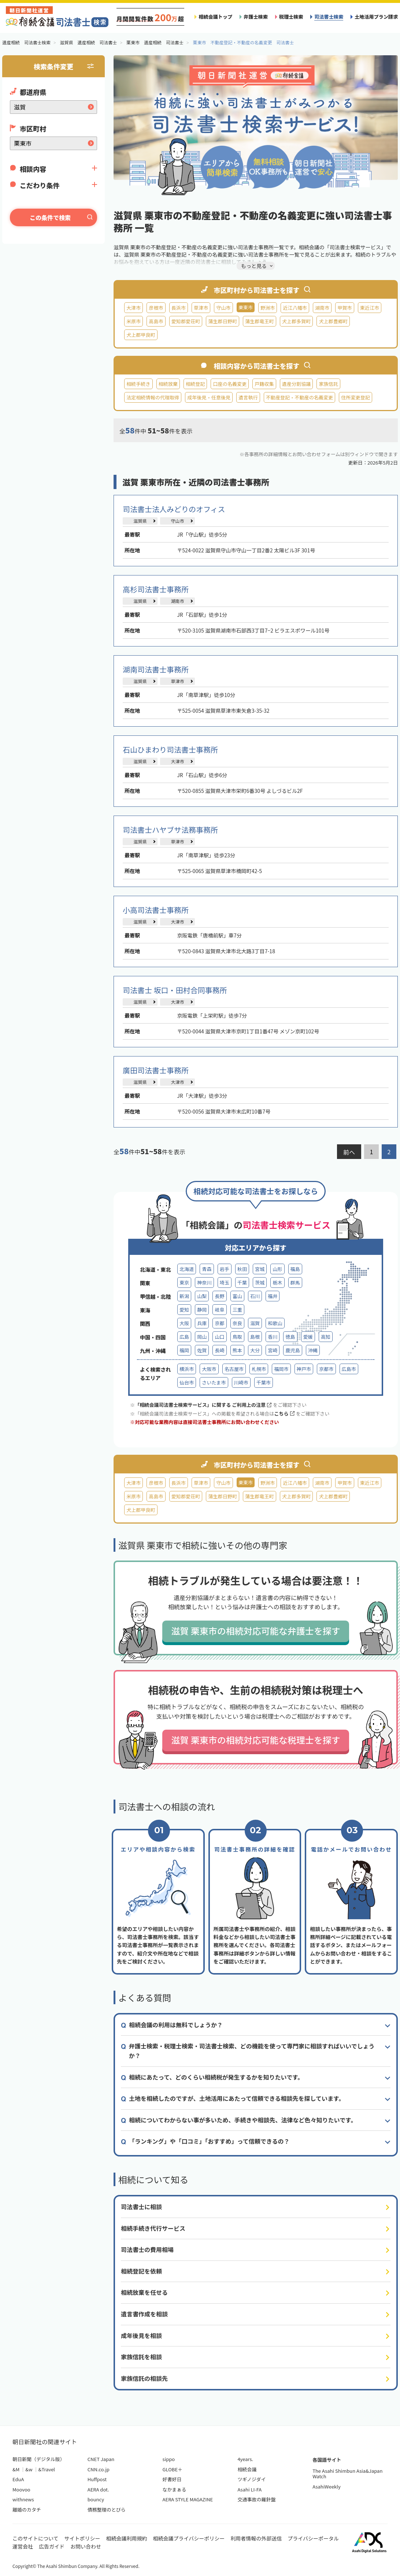 The width and height of the screenshot is (400, 2576). What do you see at coordinates (186, 1268) in the screenshot?
I see `北海道` at bounding box center [186, 1268].